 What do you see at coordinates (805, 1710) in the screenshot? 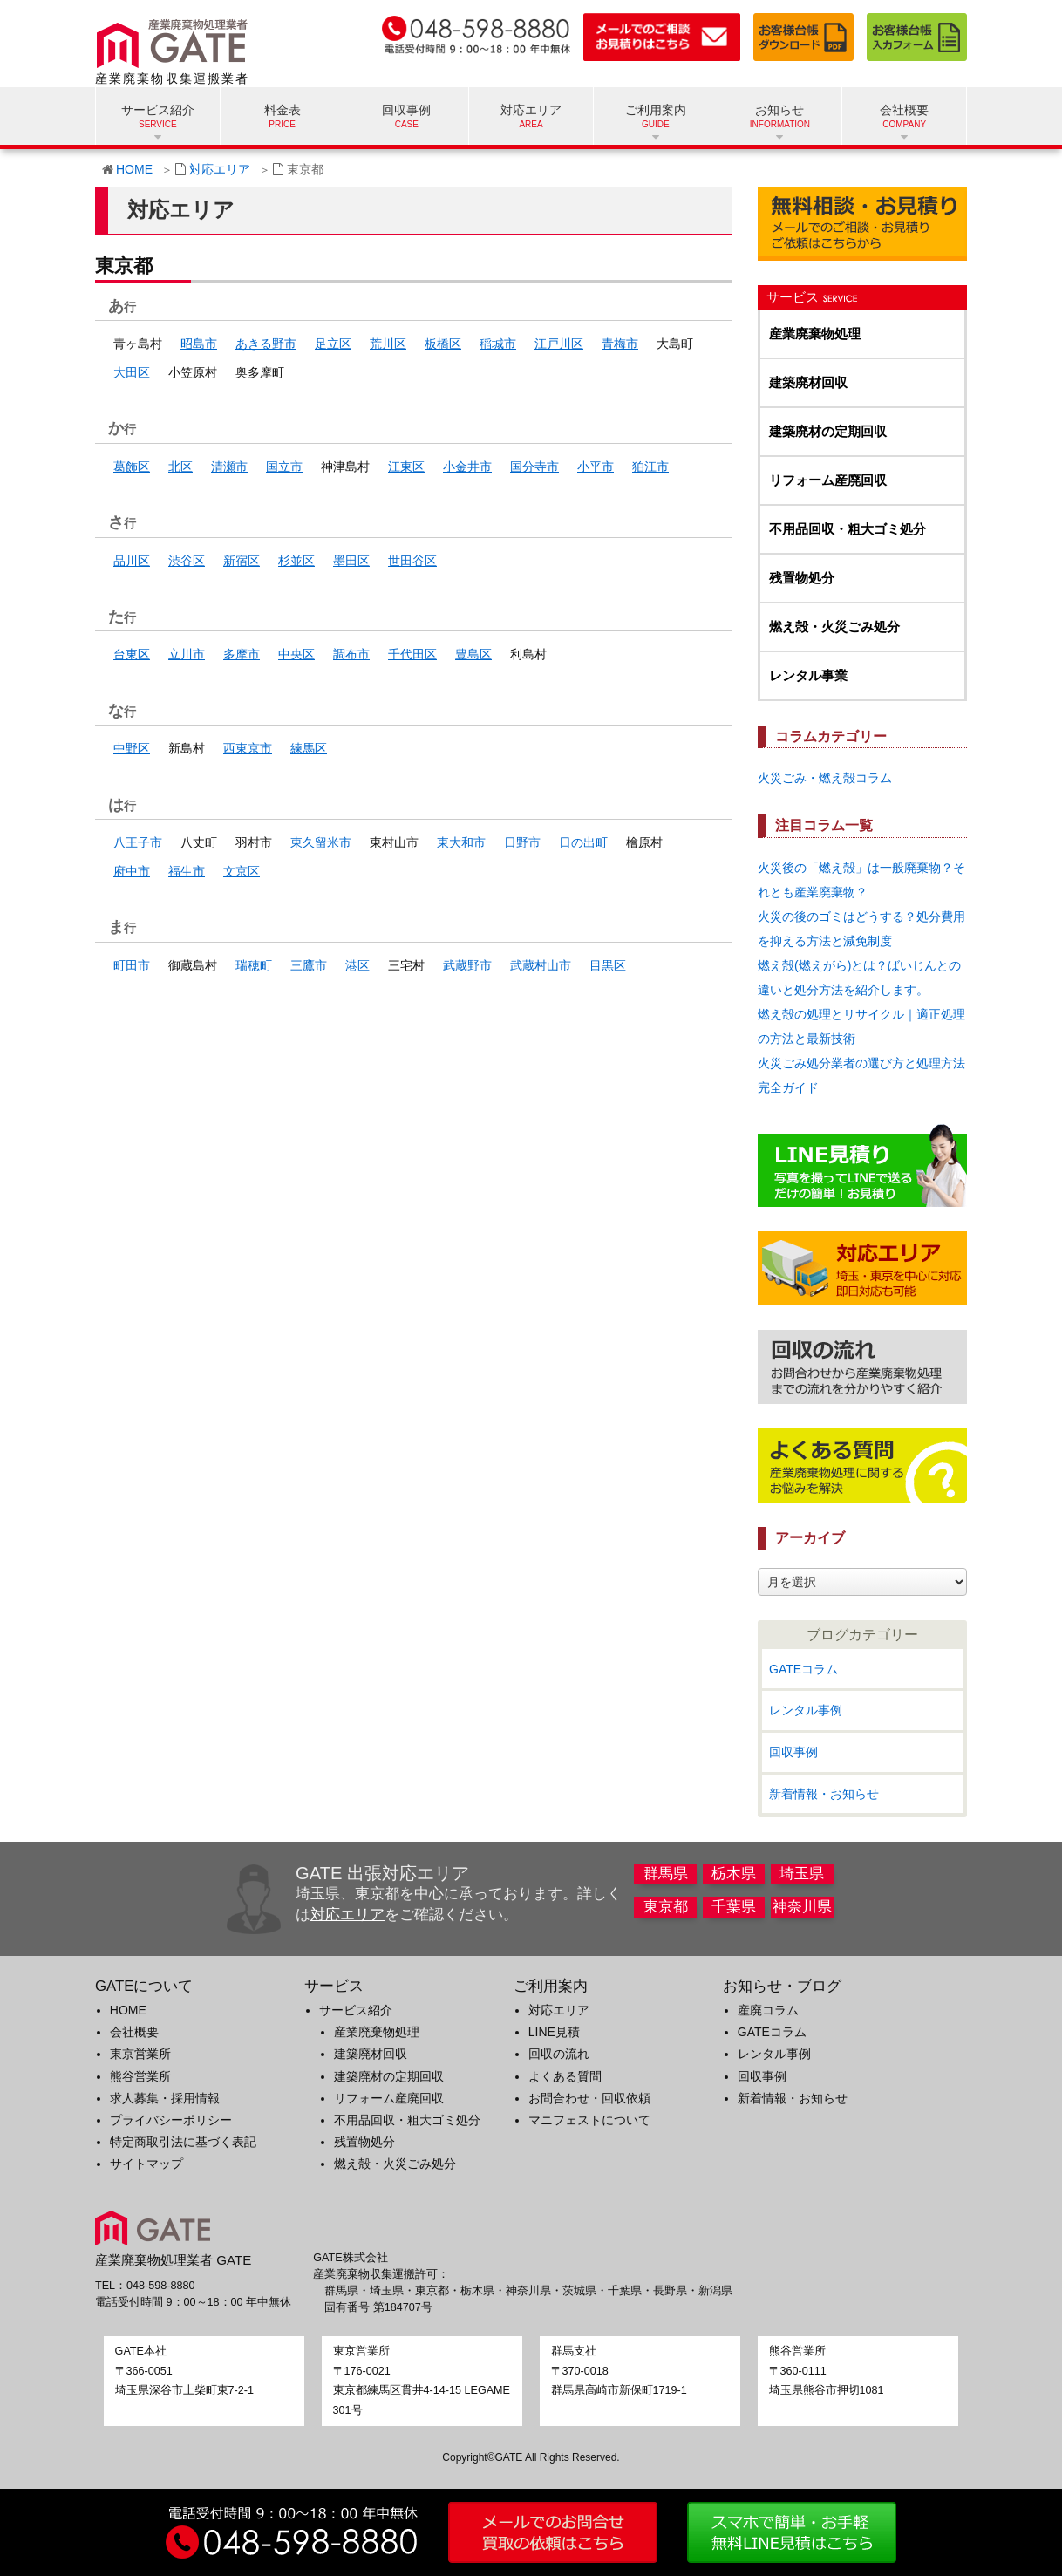
I see `レンタル事例` at bounding box center [805, 1710].